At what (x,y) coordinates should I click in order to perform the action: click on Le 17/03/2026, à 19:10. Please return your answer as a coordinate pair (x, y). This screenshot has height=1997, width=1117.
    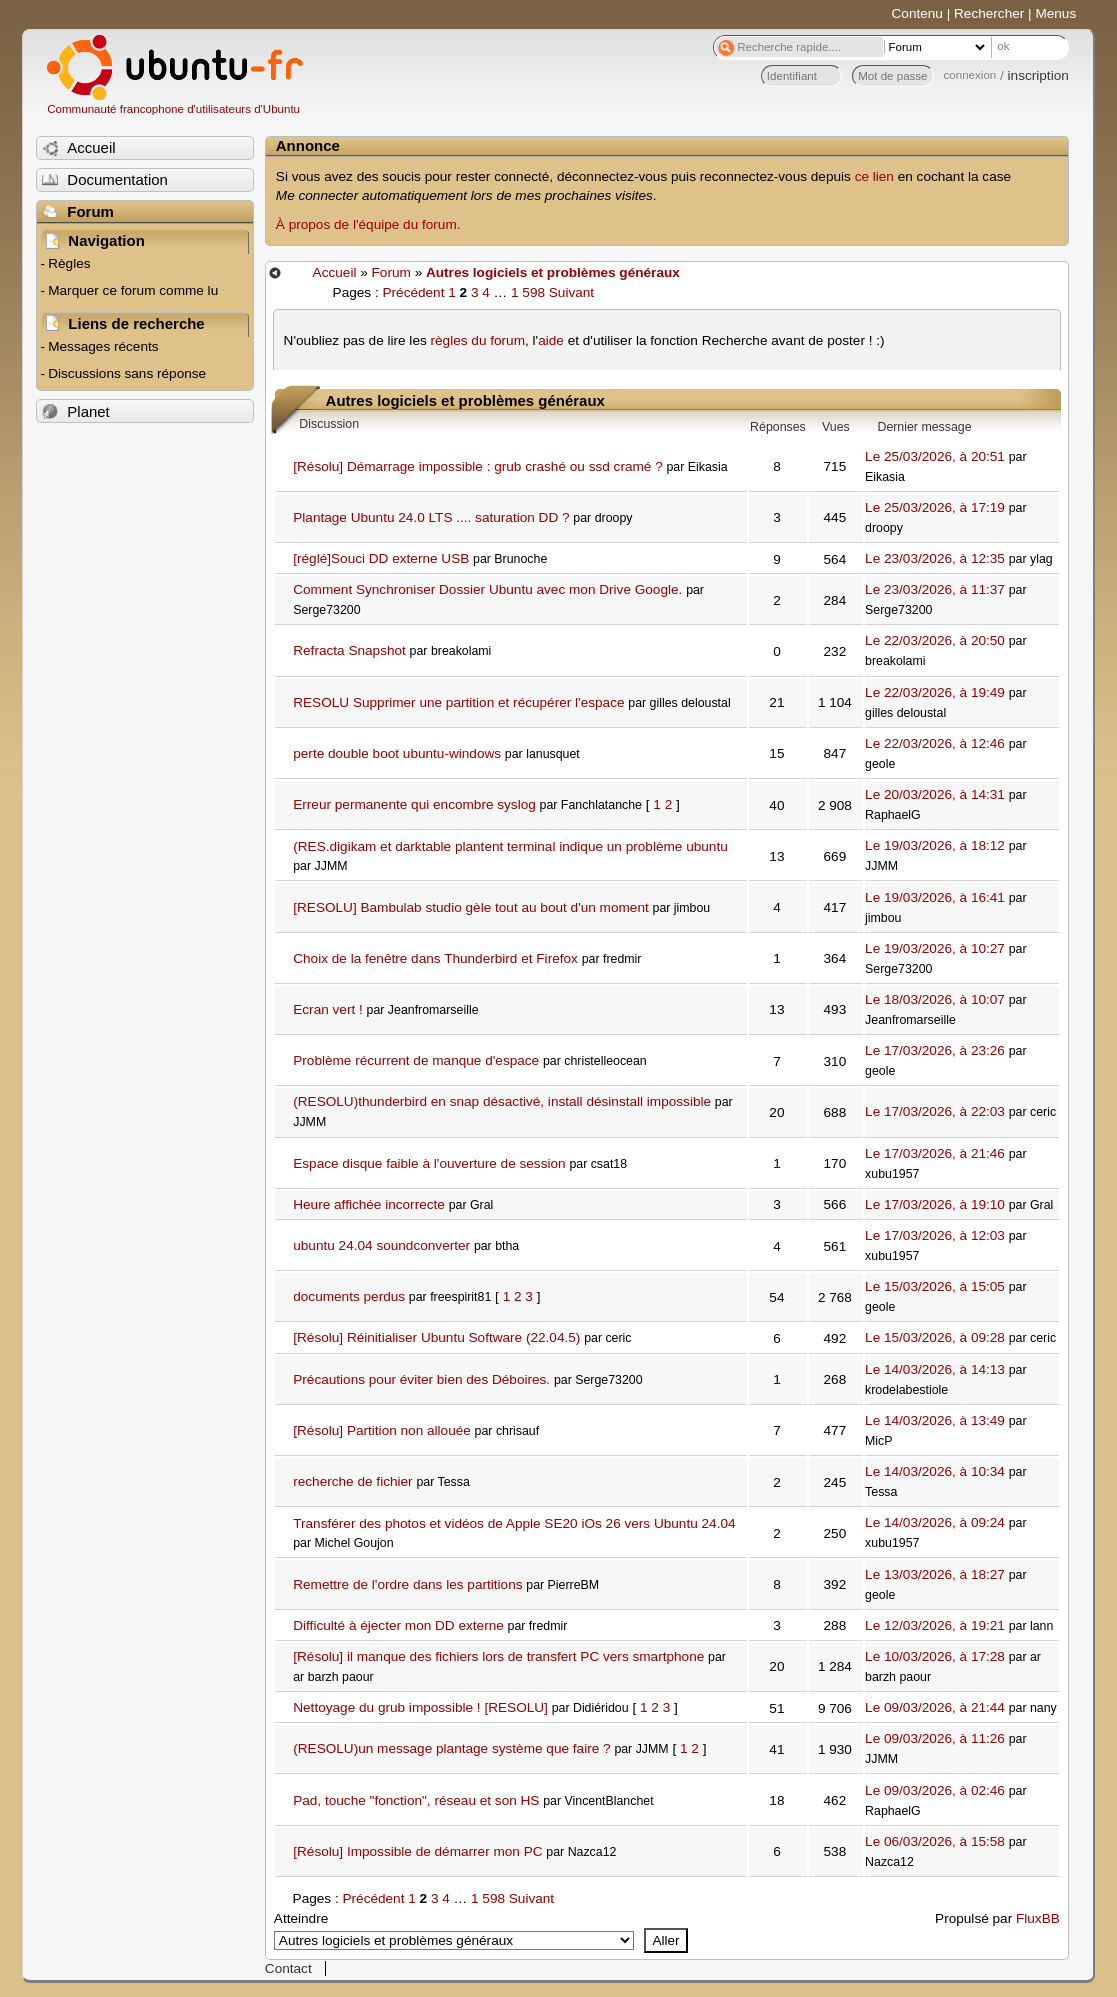
    Looking at the image, I should click on (935, 1204).